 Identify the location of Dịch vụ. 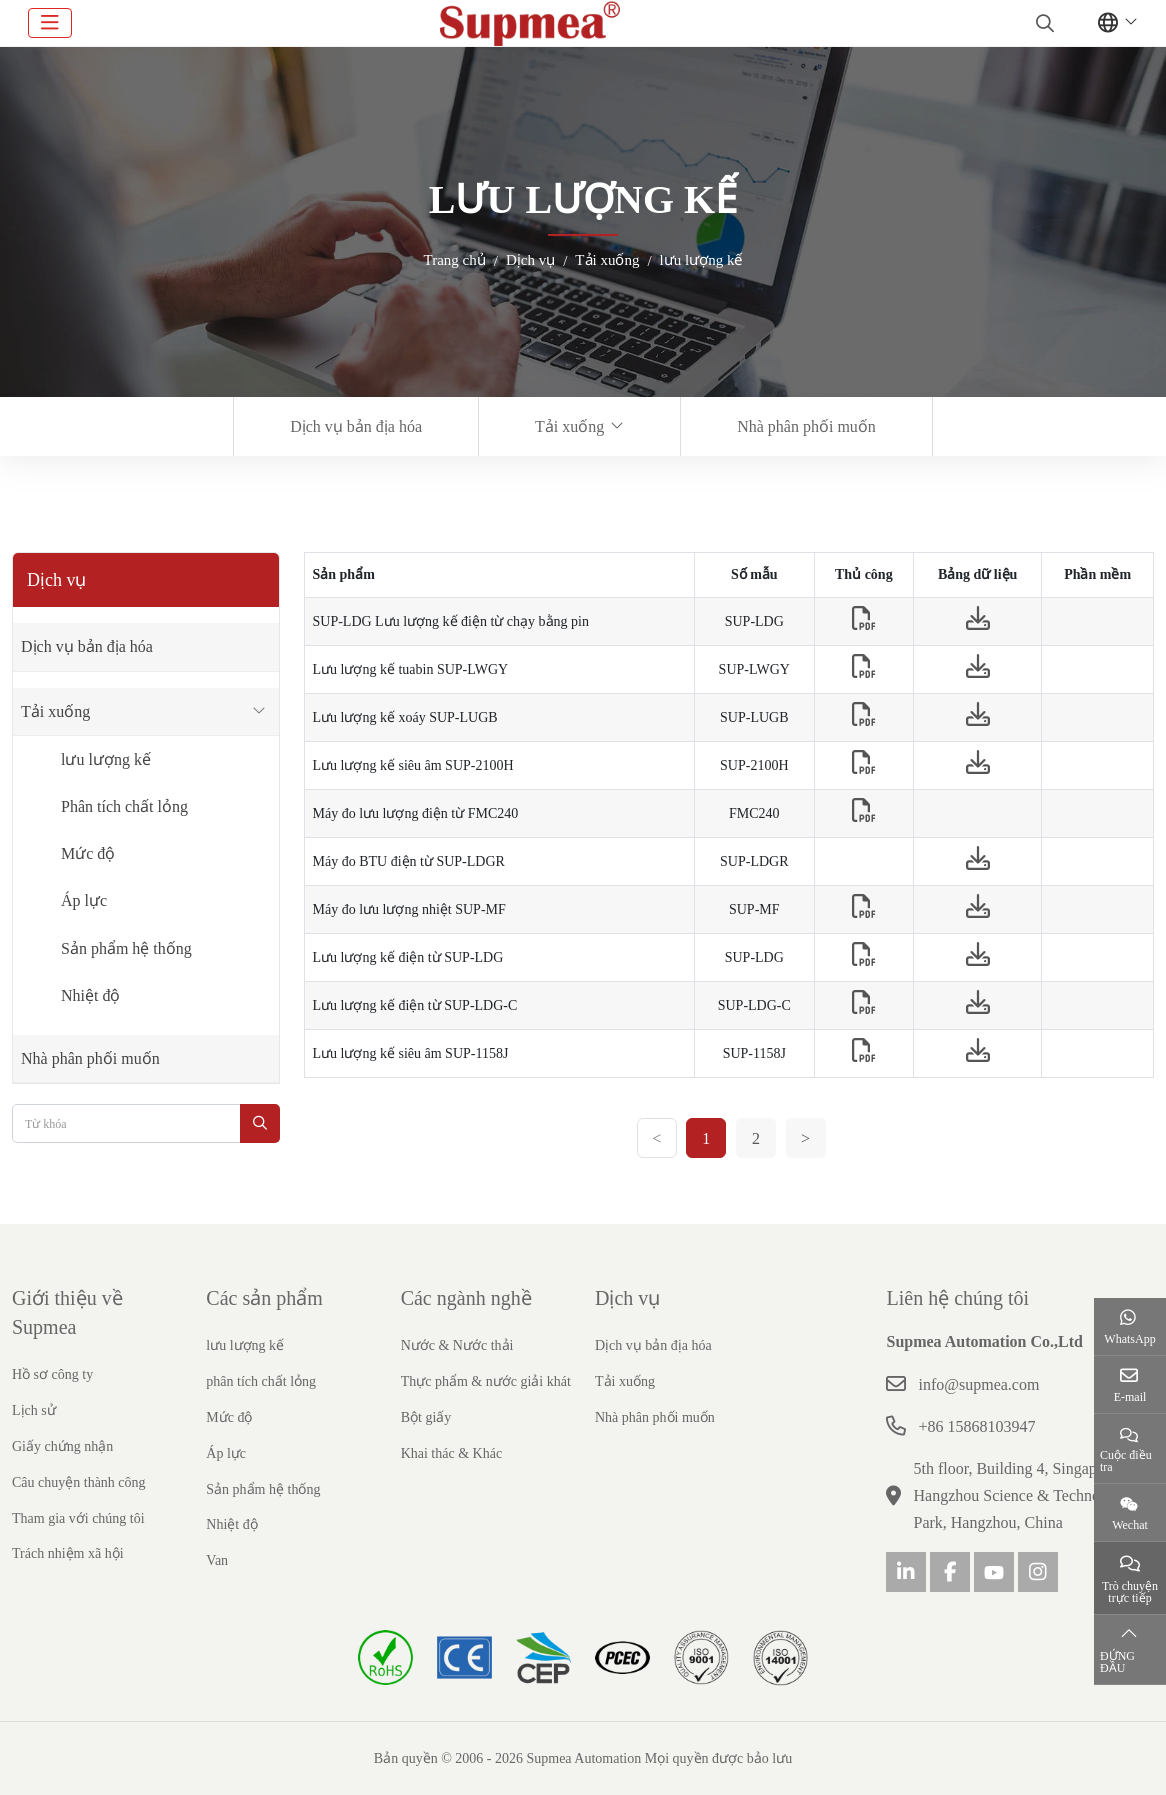
(627, 1298).